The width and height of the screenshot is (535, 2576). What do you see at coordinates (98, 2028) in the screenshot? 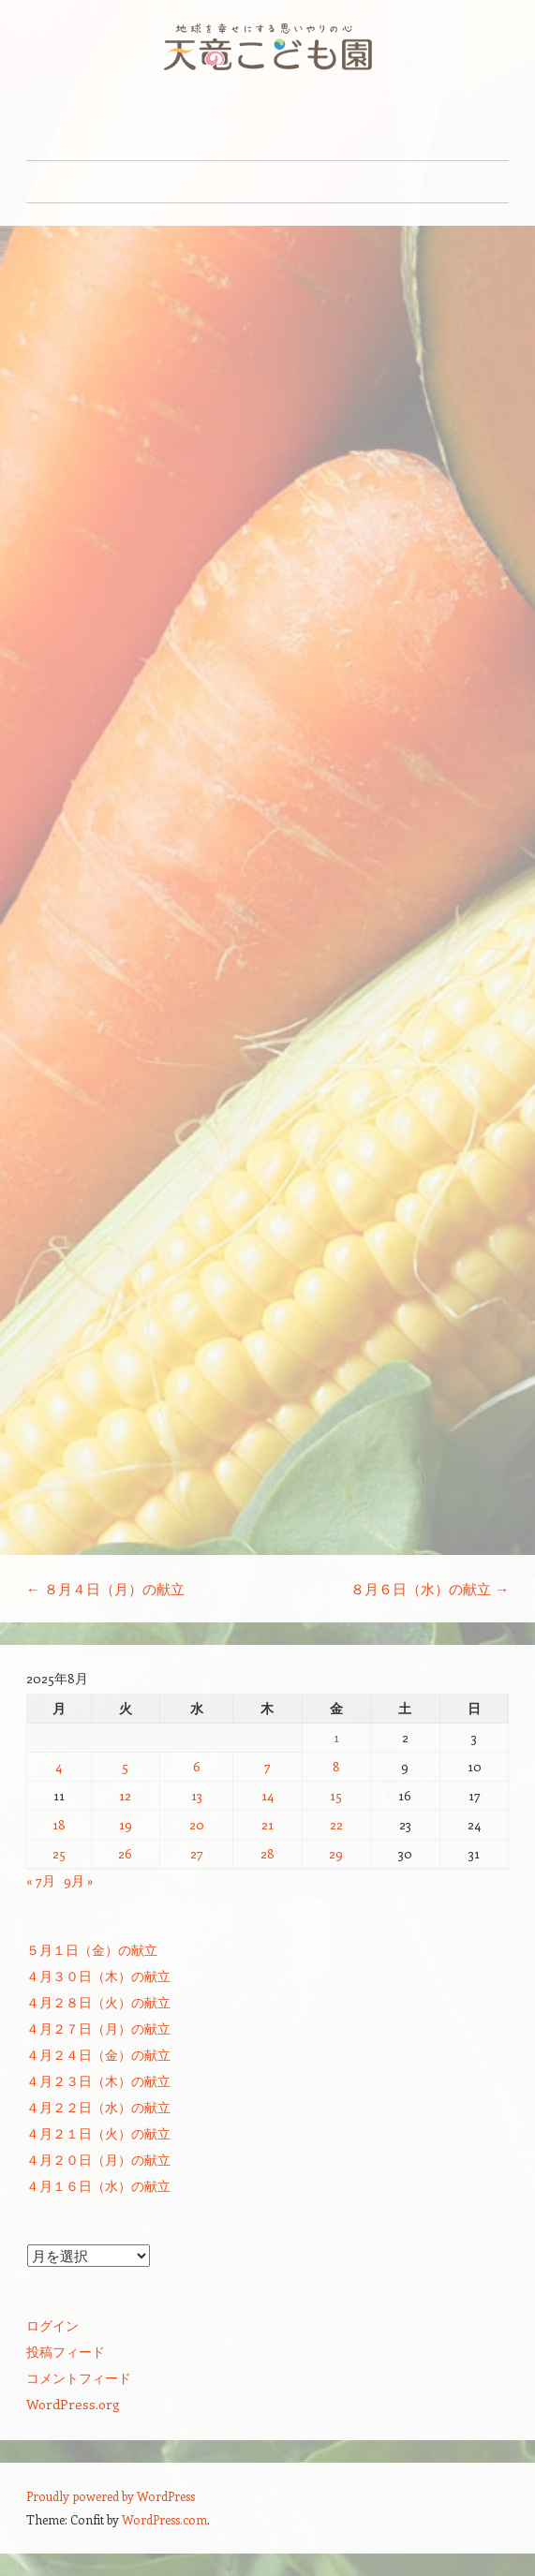
I see `４月２７日（月）の献立` at bounding box center [98, 2028].